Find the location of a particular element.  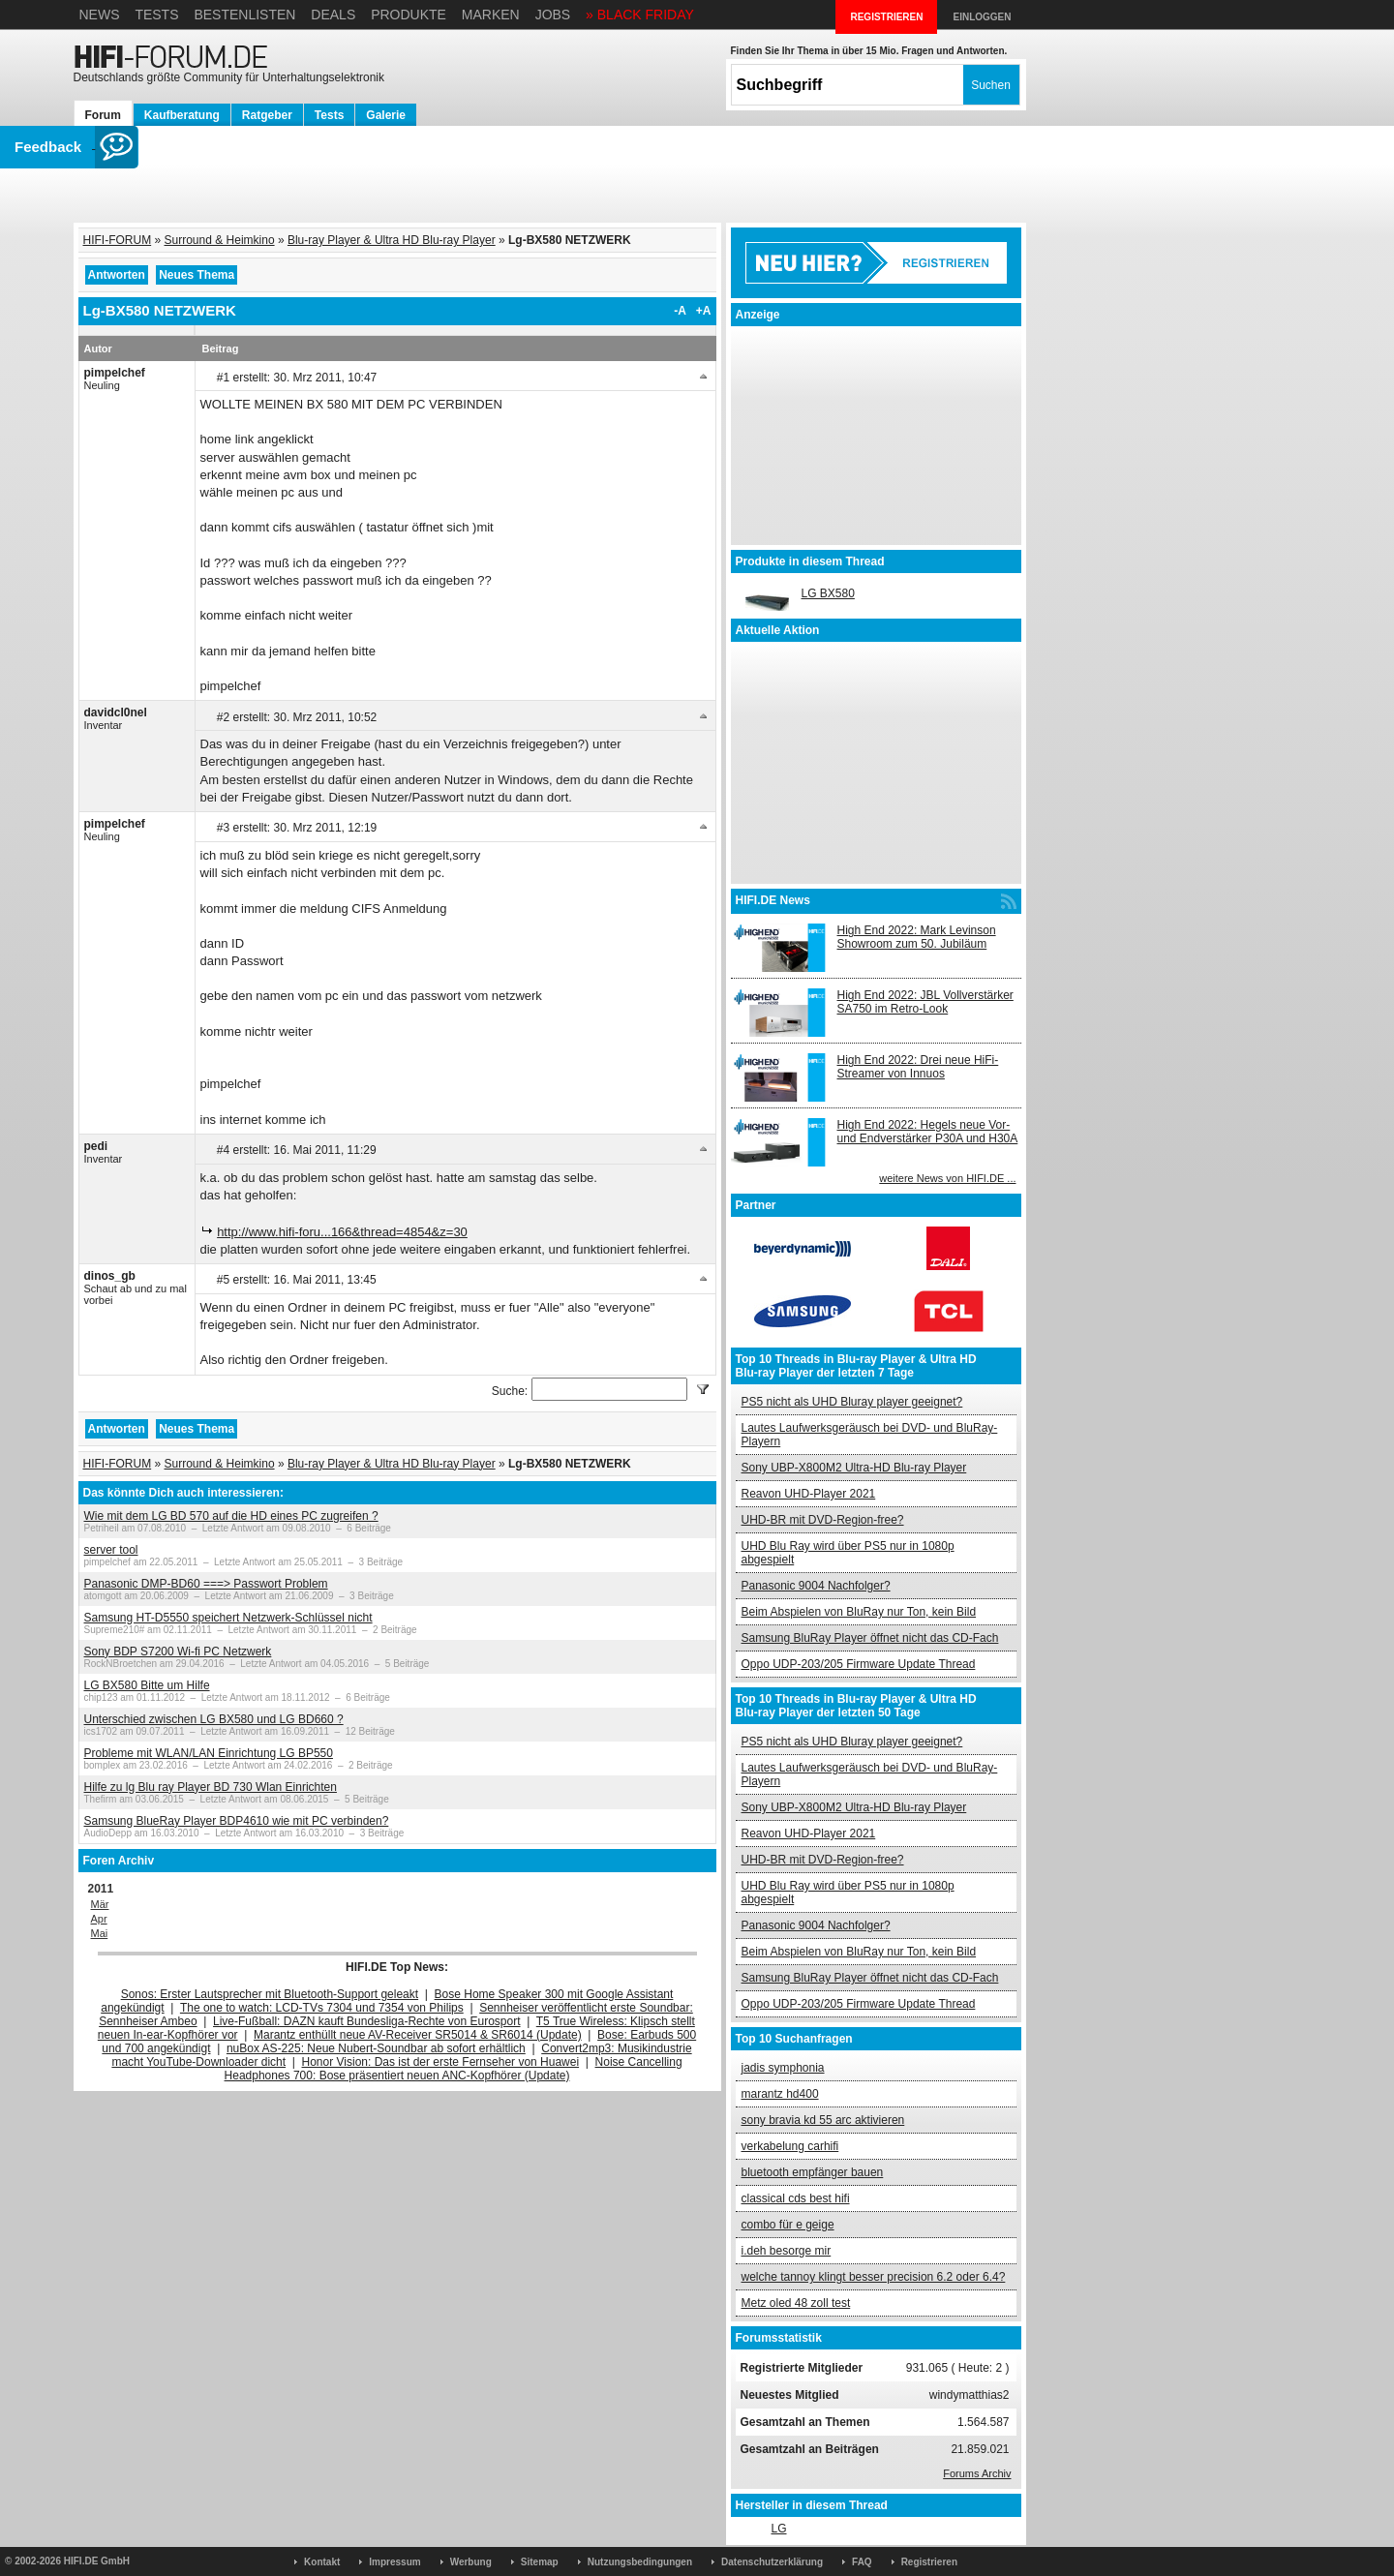

Unterschied zwischen LG BX580 und LG BD660 ? is located at coordinates (214, 1719).